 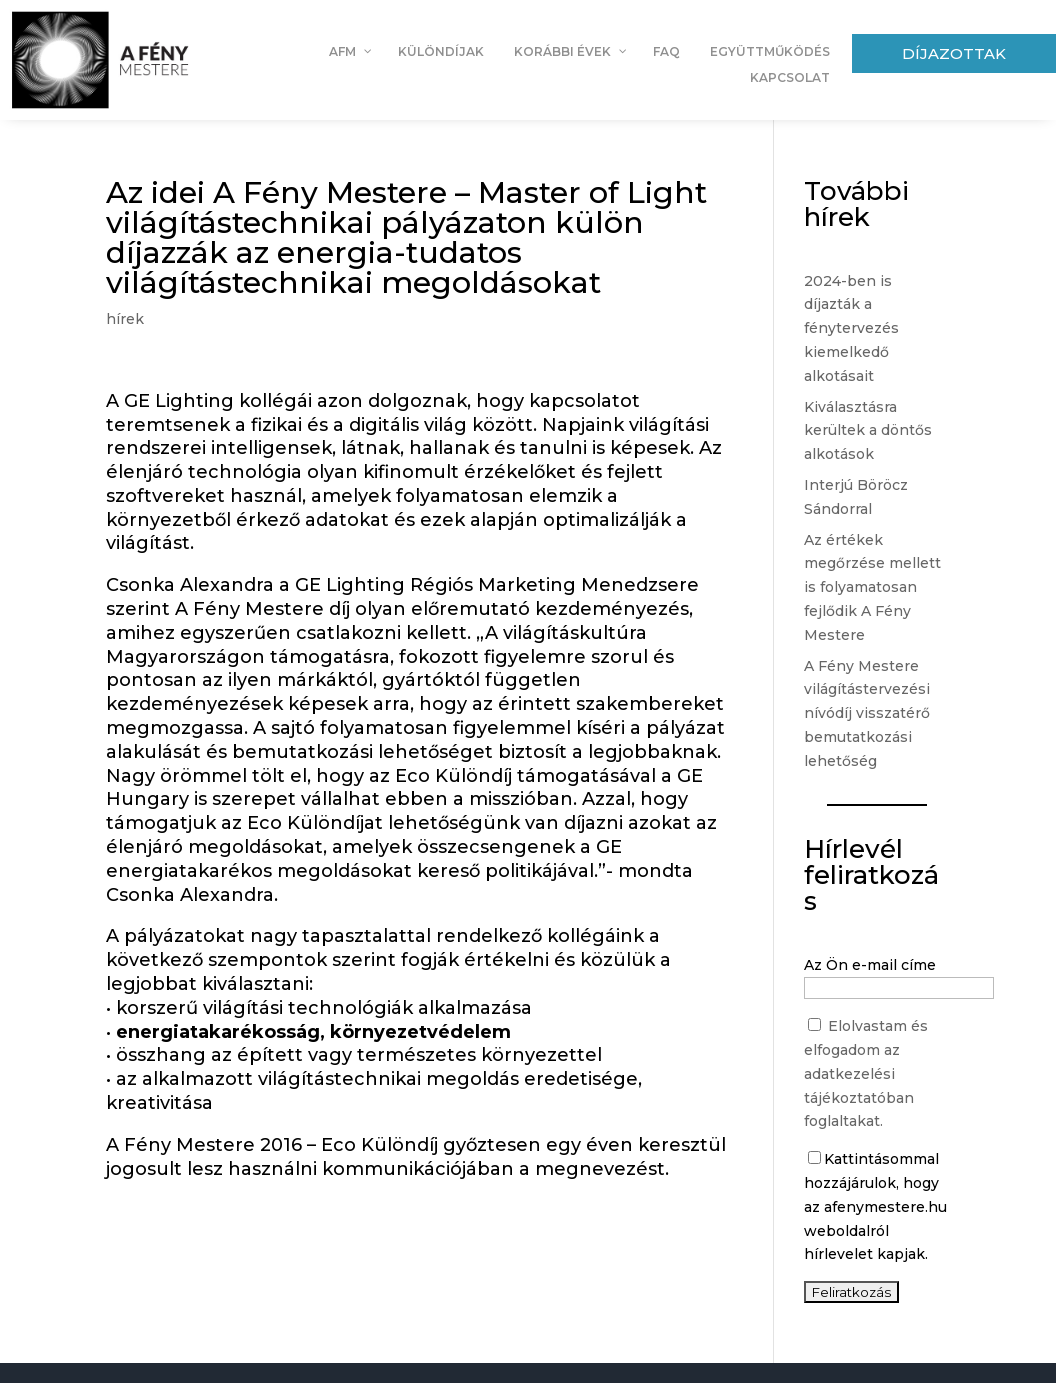 What do you see at coordinates (868, 431) in the screenshot?
I see `Kiválasztásra kerültek a döntős alkotások` at bounding box center [868, 431].